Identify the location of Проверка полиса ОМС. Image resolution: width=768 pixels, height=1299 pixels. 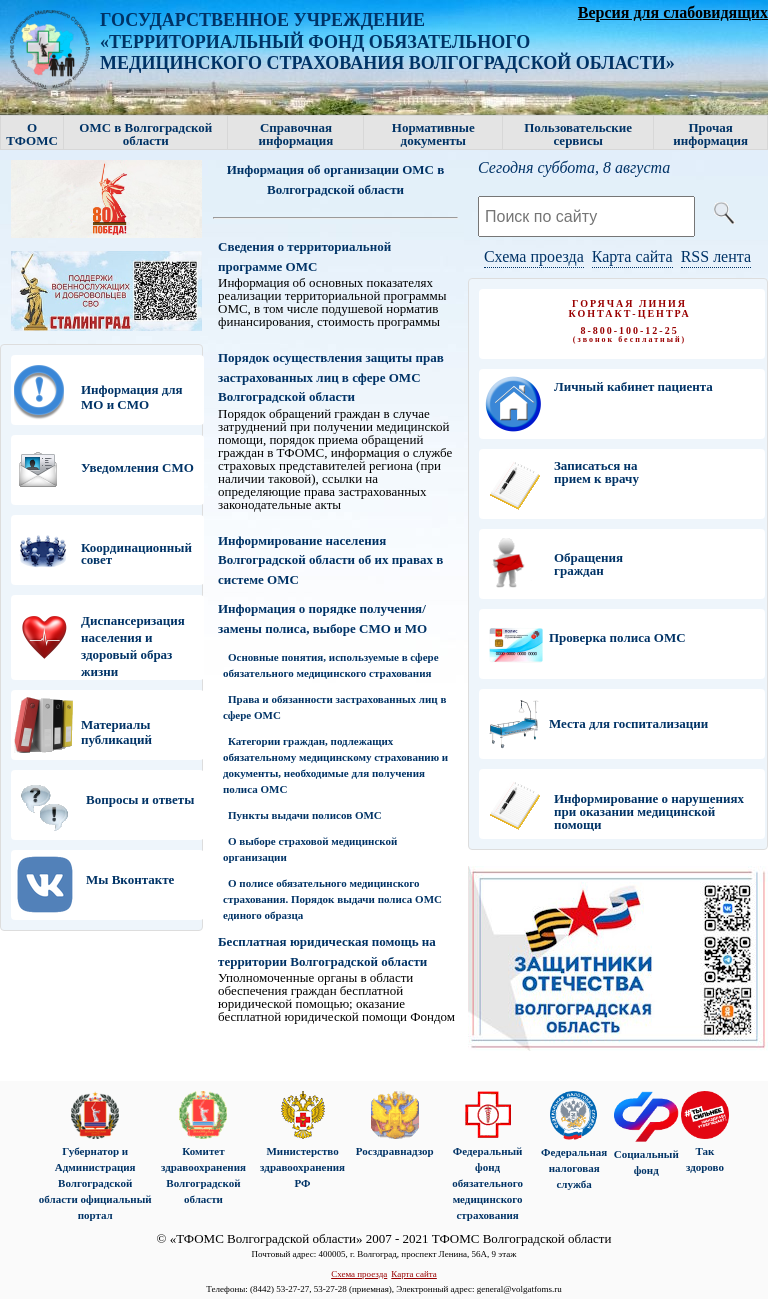
(617, 637).